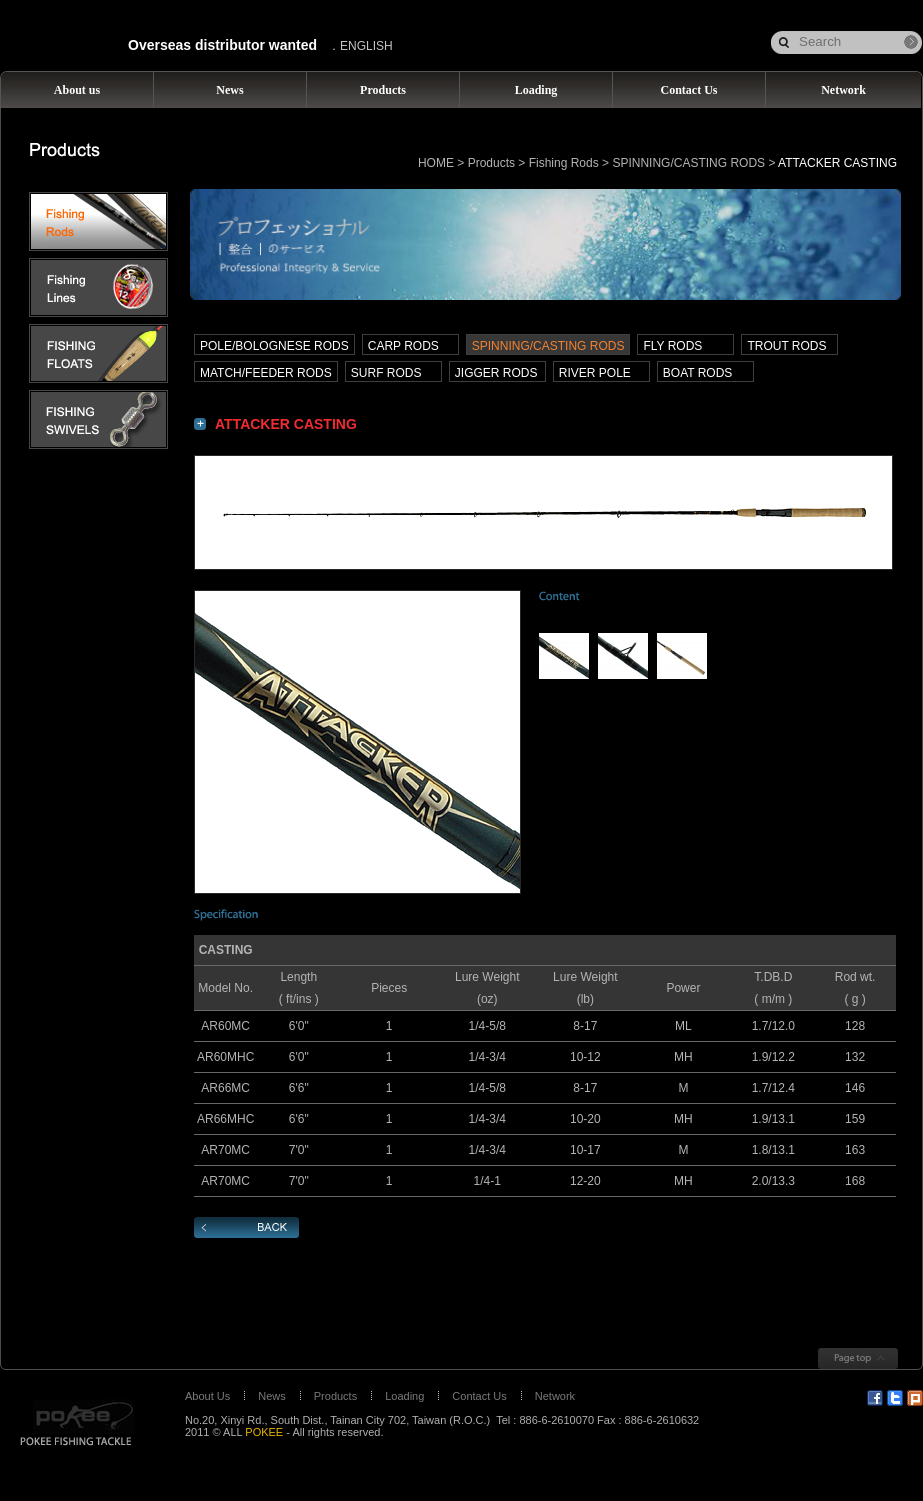 Image resolution: width=923 pixels, height=1501 pixels. Describe the element at coordinates (386, 373) in the screenshot. I see `SURF RODS` at that location.